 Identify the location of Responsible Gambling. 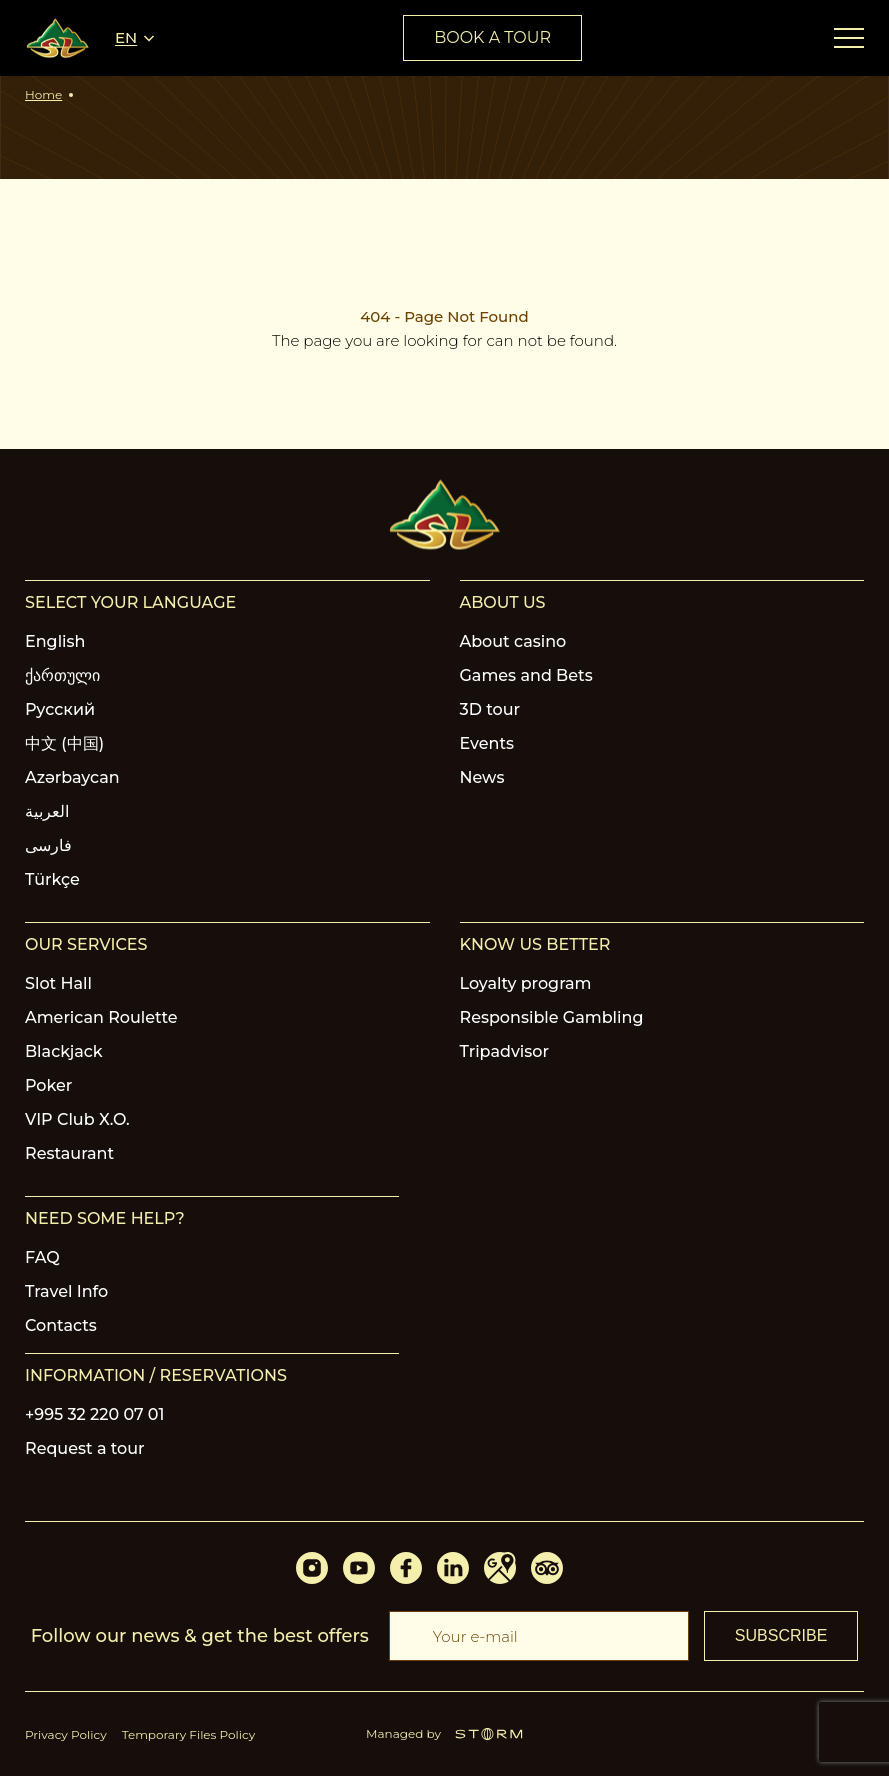
(552, 1017).